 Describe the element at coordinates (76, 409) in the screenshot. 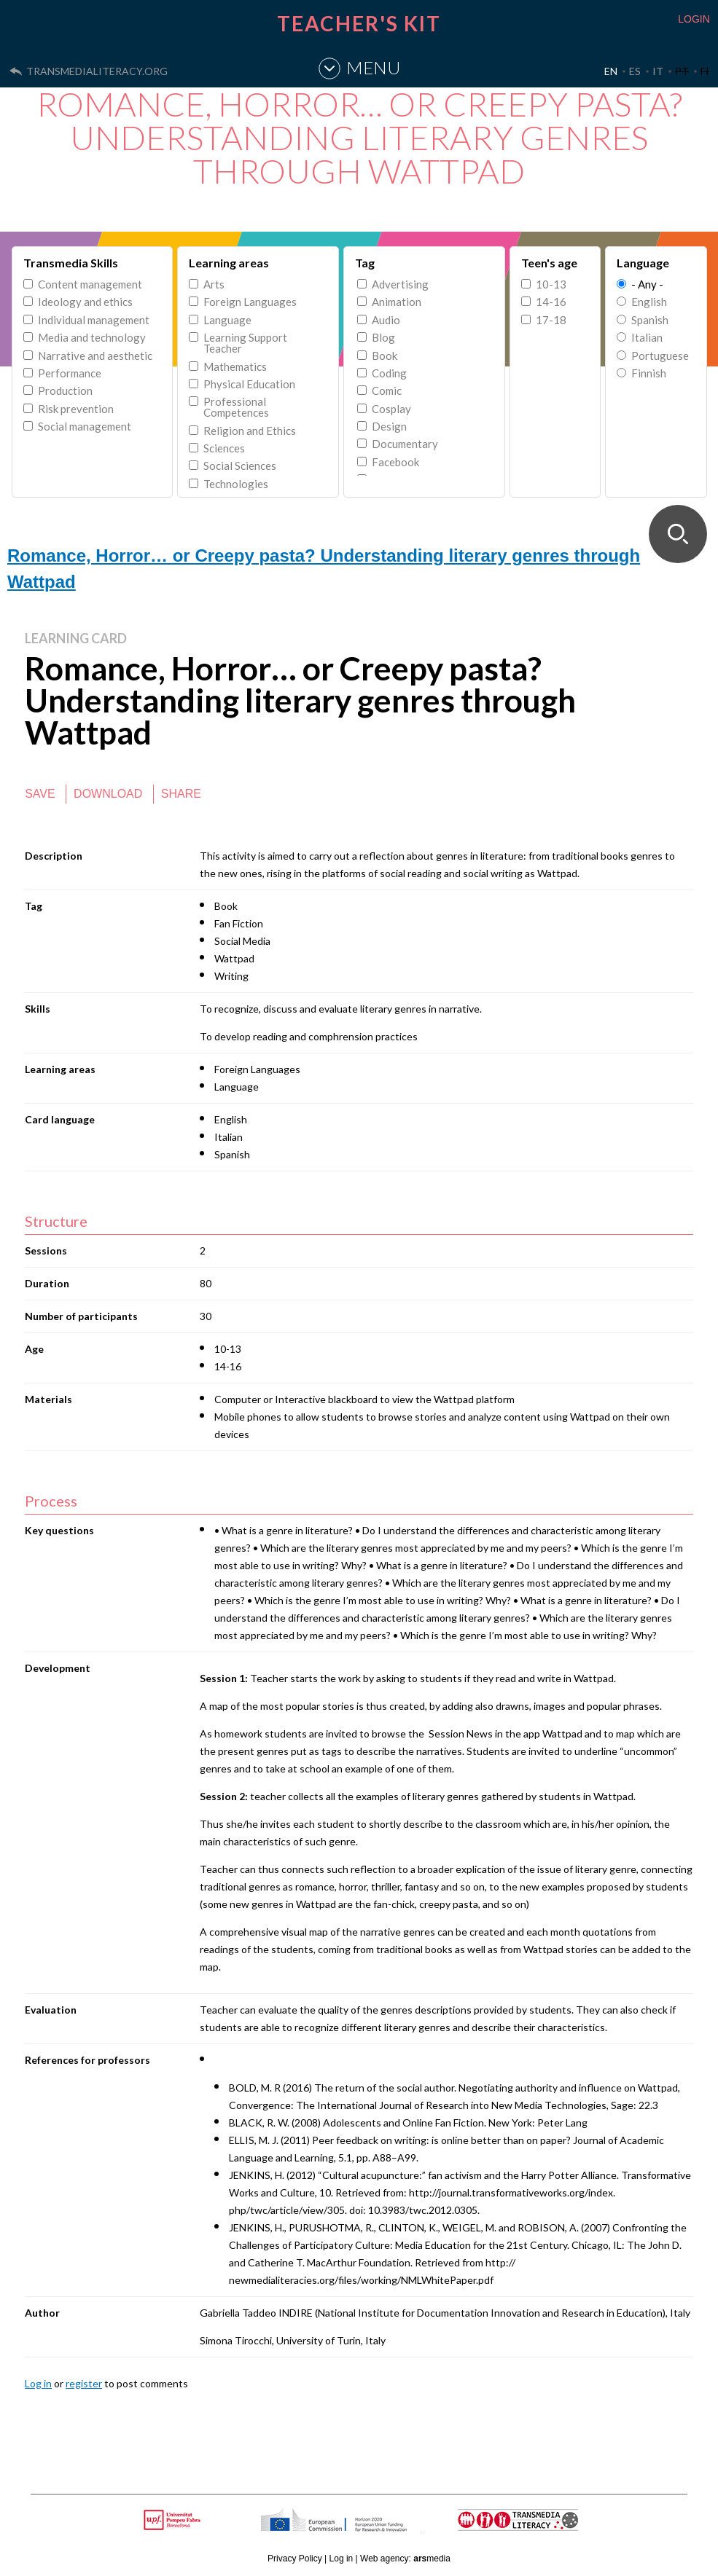

I see `Risk prevention` at that location.